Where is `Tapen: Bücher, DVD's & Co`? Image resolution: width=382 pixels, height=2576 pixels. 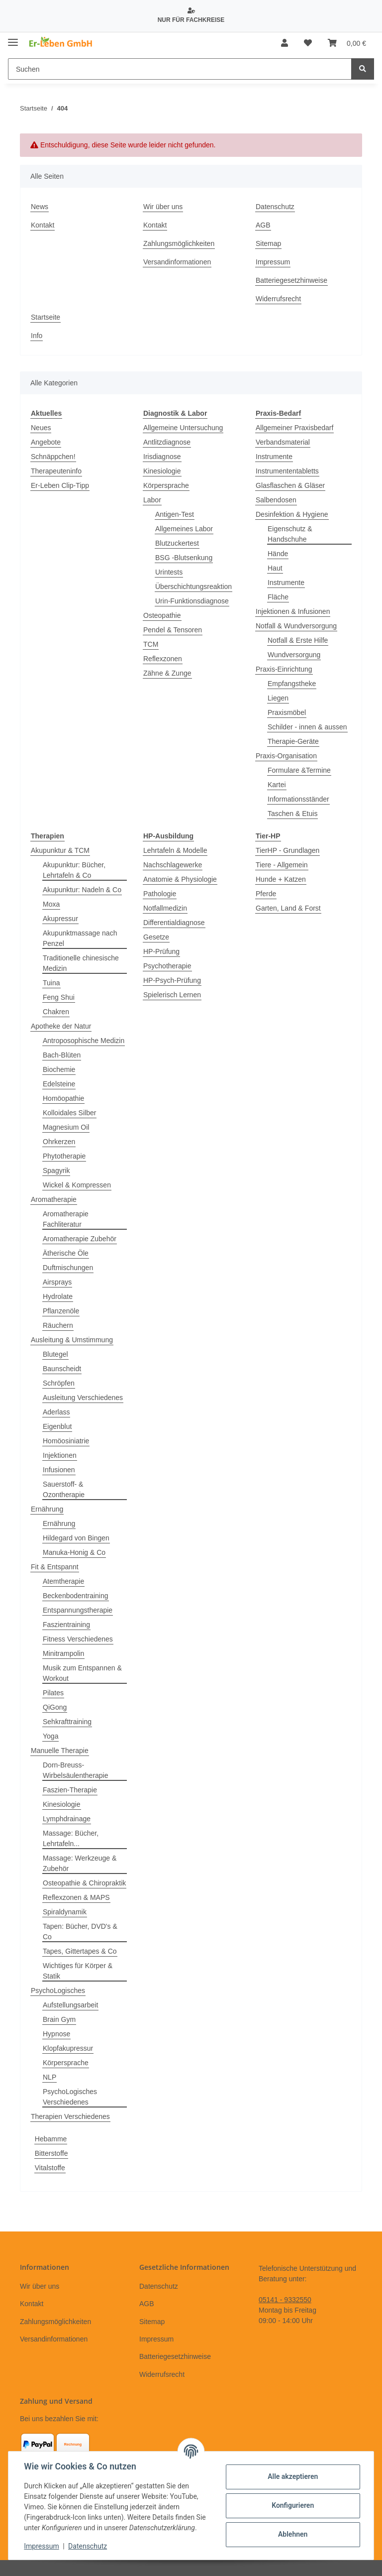
Tapen: Bücher, DVD's & Co is located at coordinates (80, 1931).